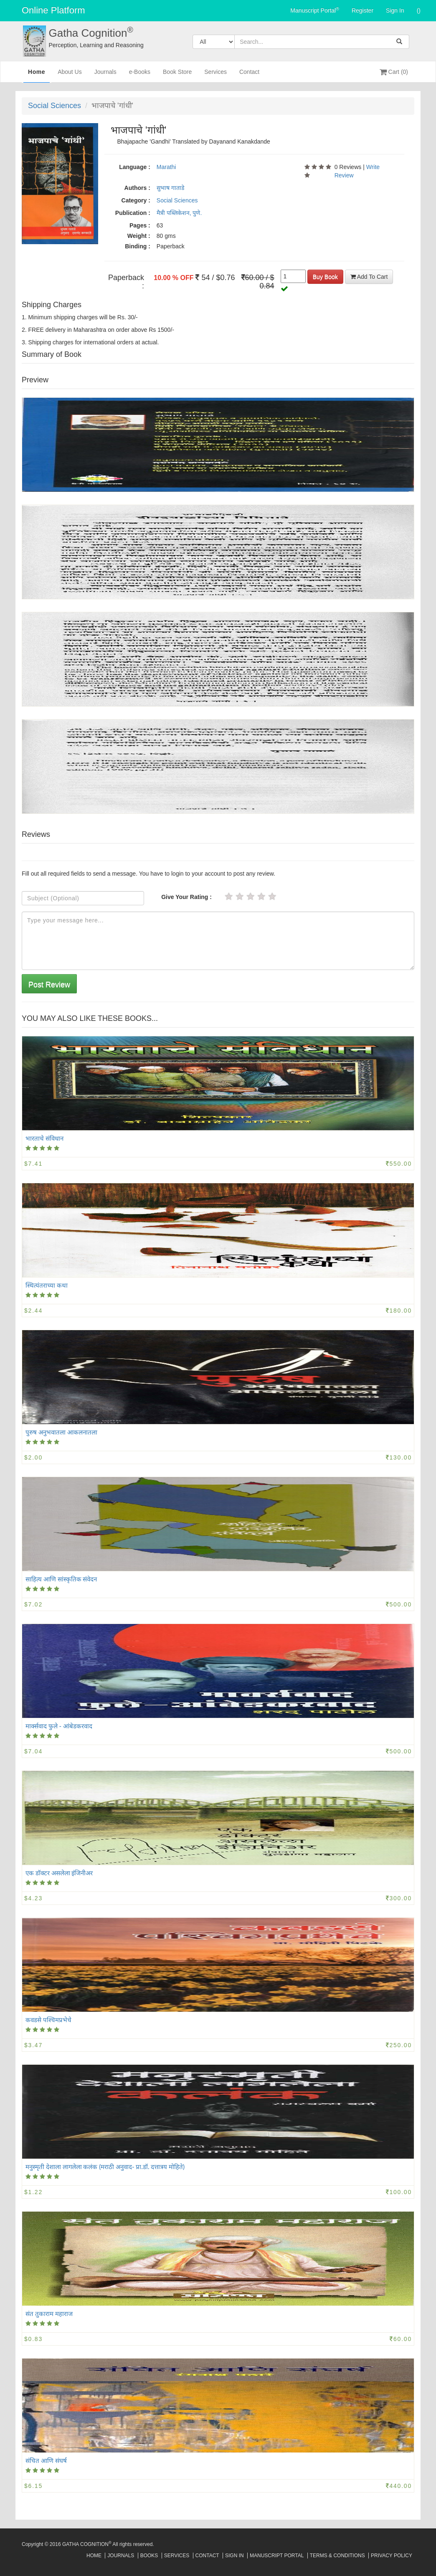 The image size is (436, 2576). I want to click on Online Platform, so click(53, 10).